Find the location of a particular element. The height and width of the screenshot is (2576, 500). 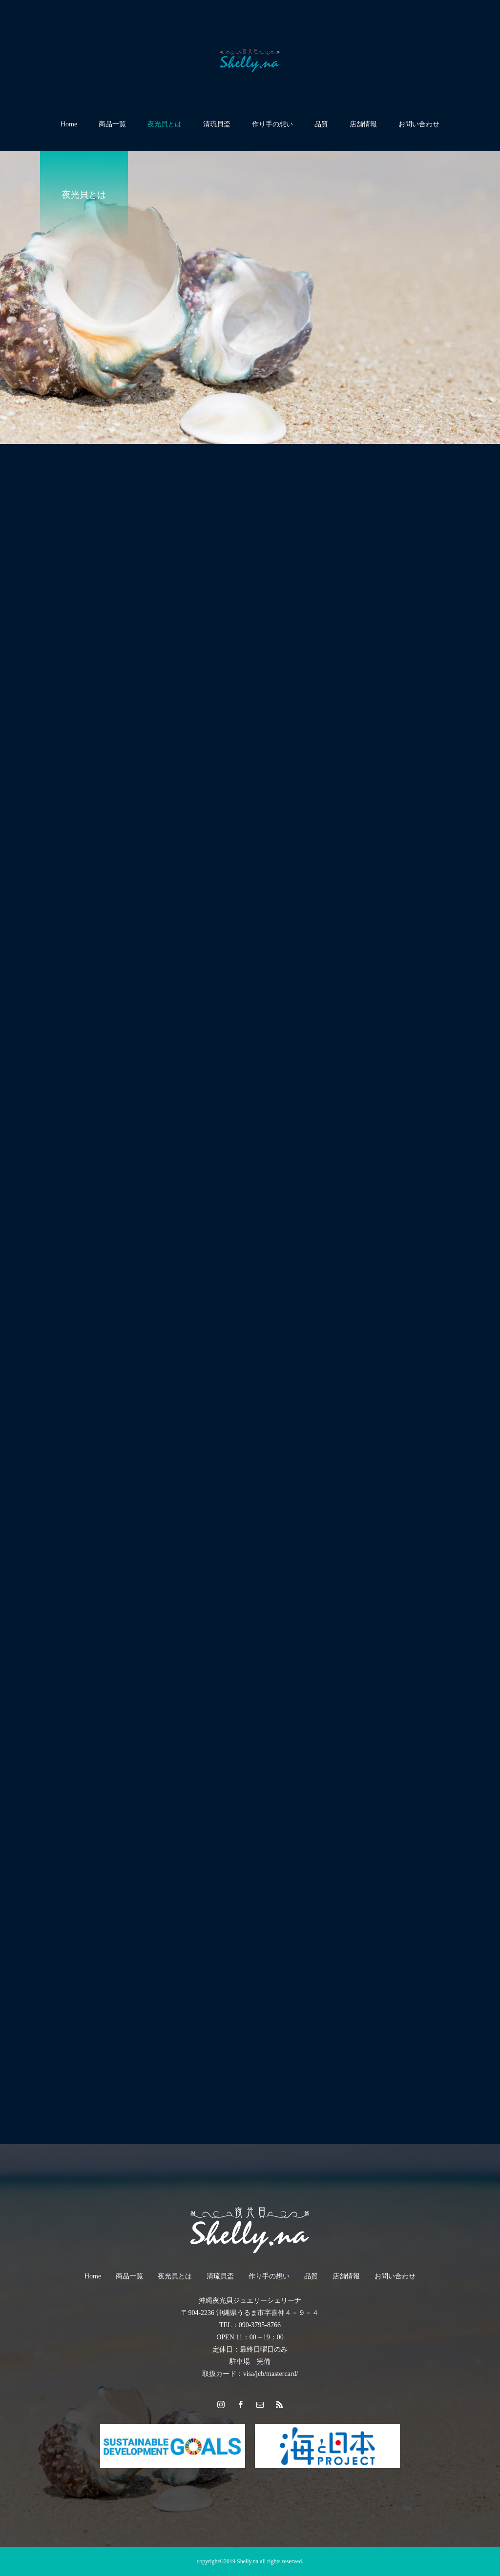

夜光貝とは is located at coordinates (164, 124).